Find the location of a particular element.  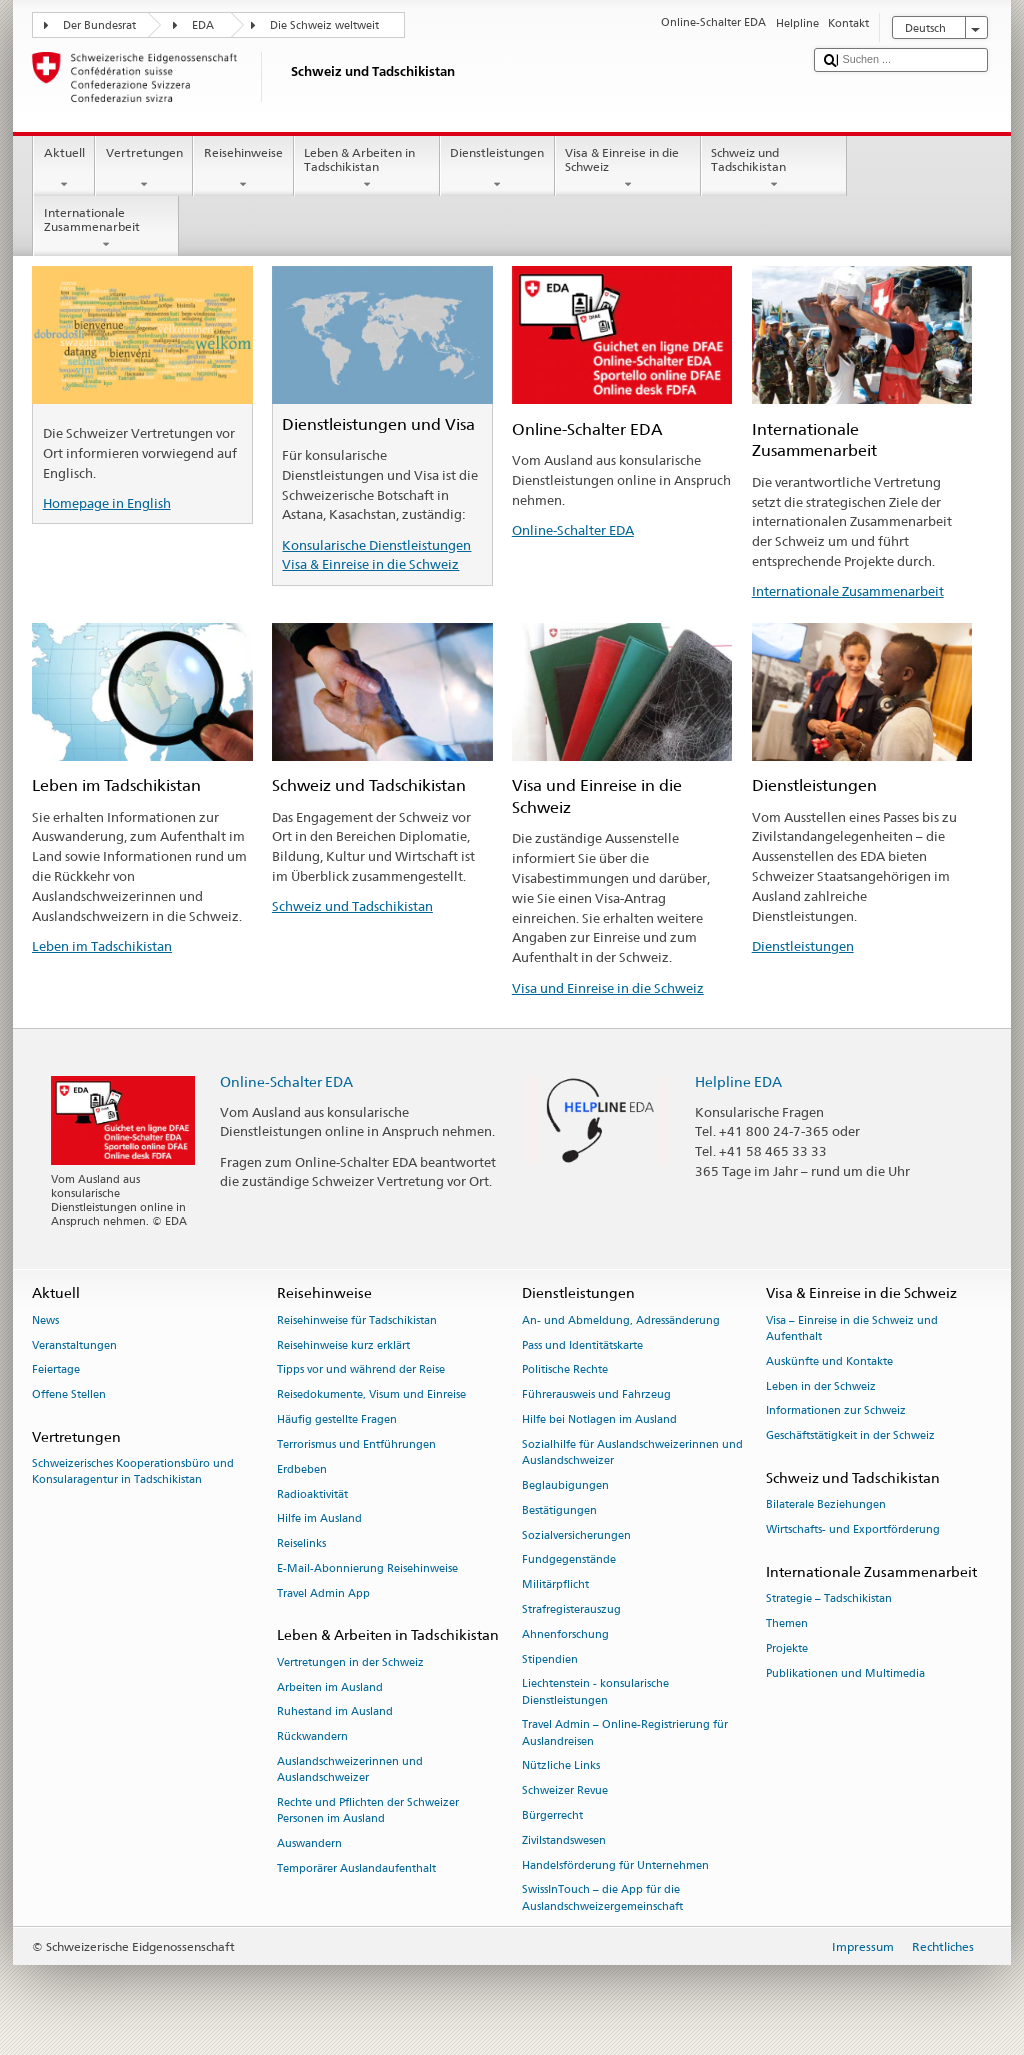

Hilfe bei Notlagen im Ausland is located at coordinates (599, 1419).